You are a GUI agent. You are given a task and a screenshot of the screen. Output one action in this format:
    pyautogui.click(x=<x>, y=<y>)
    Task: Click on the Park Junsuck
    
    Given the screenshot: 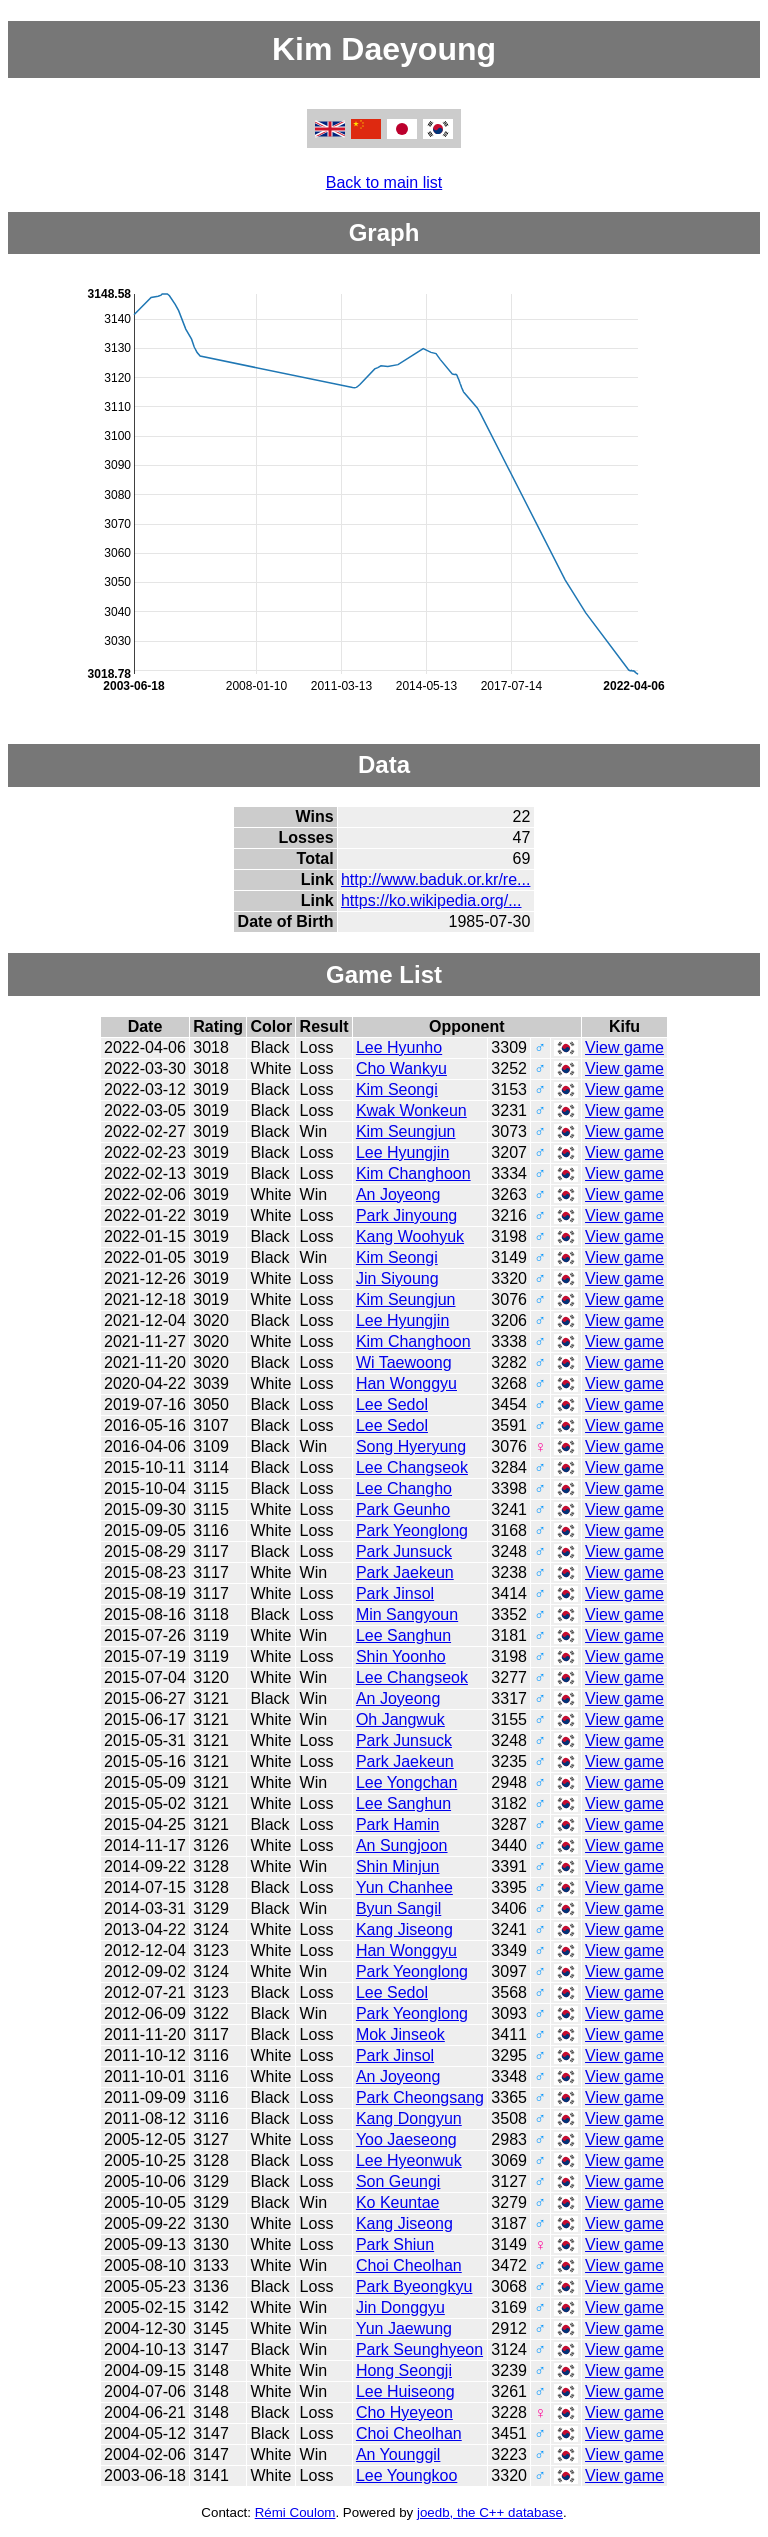 What is the action you would take?
    pyautogui.click(x=404, y=1551)
    